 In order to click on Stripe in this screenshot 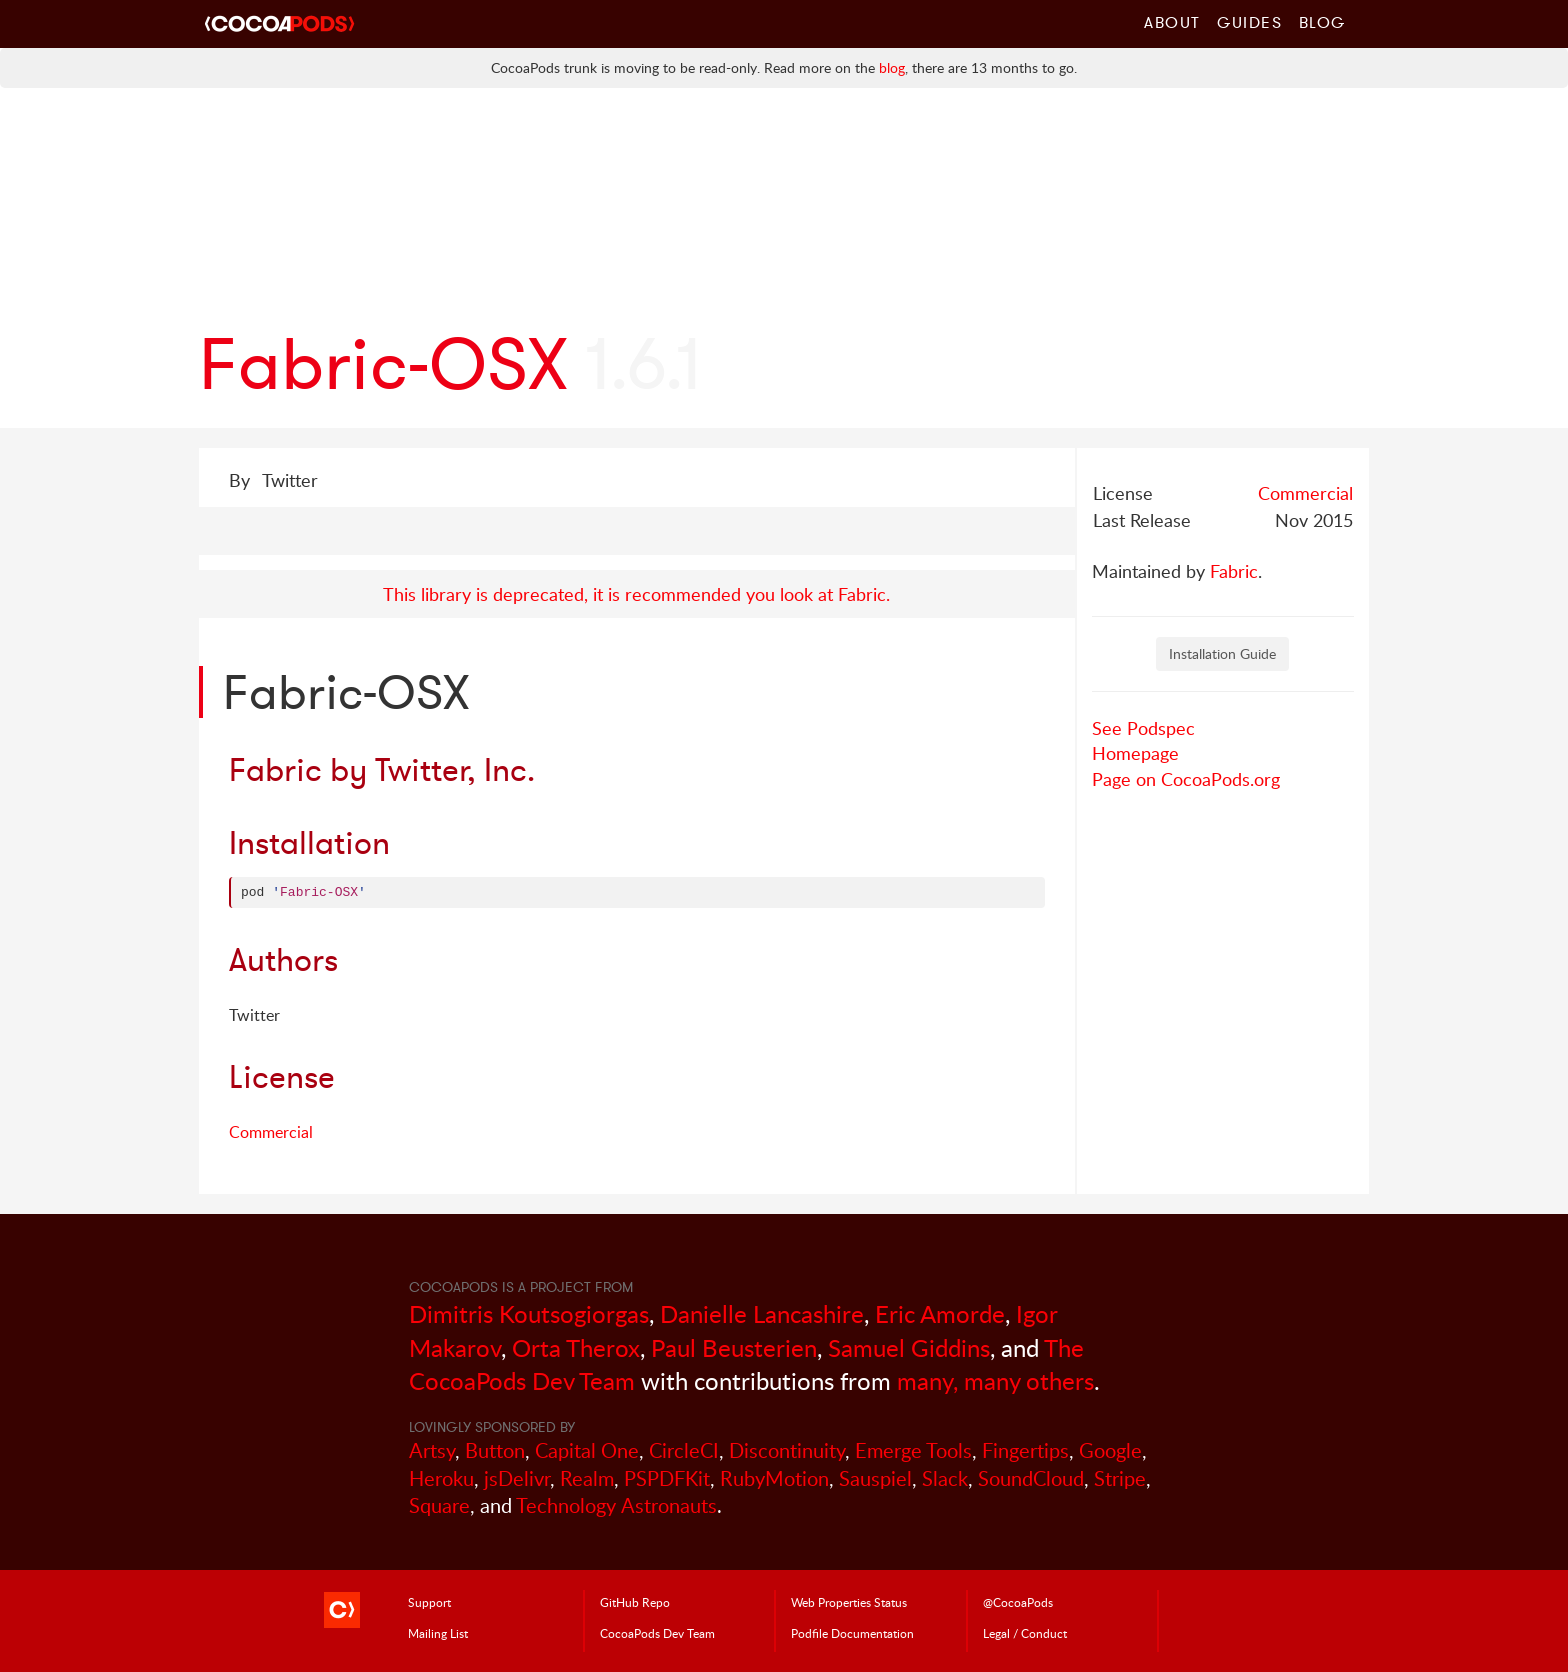, I will do `click(1120, 1478)`.